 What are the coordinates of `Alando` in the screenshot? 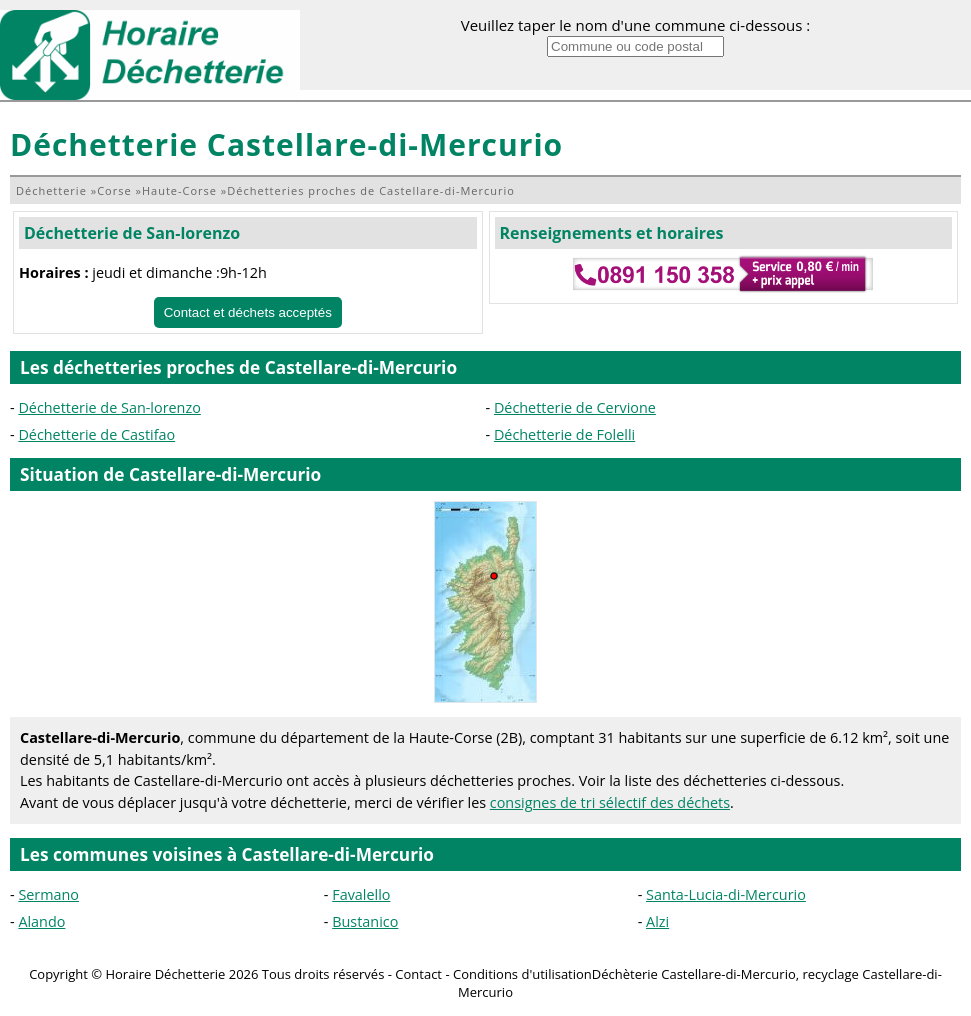 It's located at (41, 921).